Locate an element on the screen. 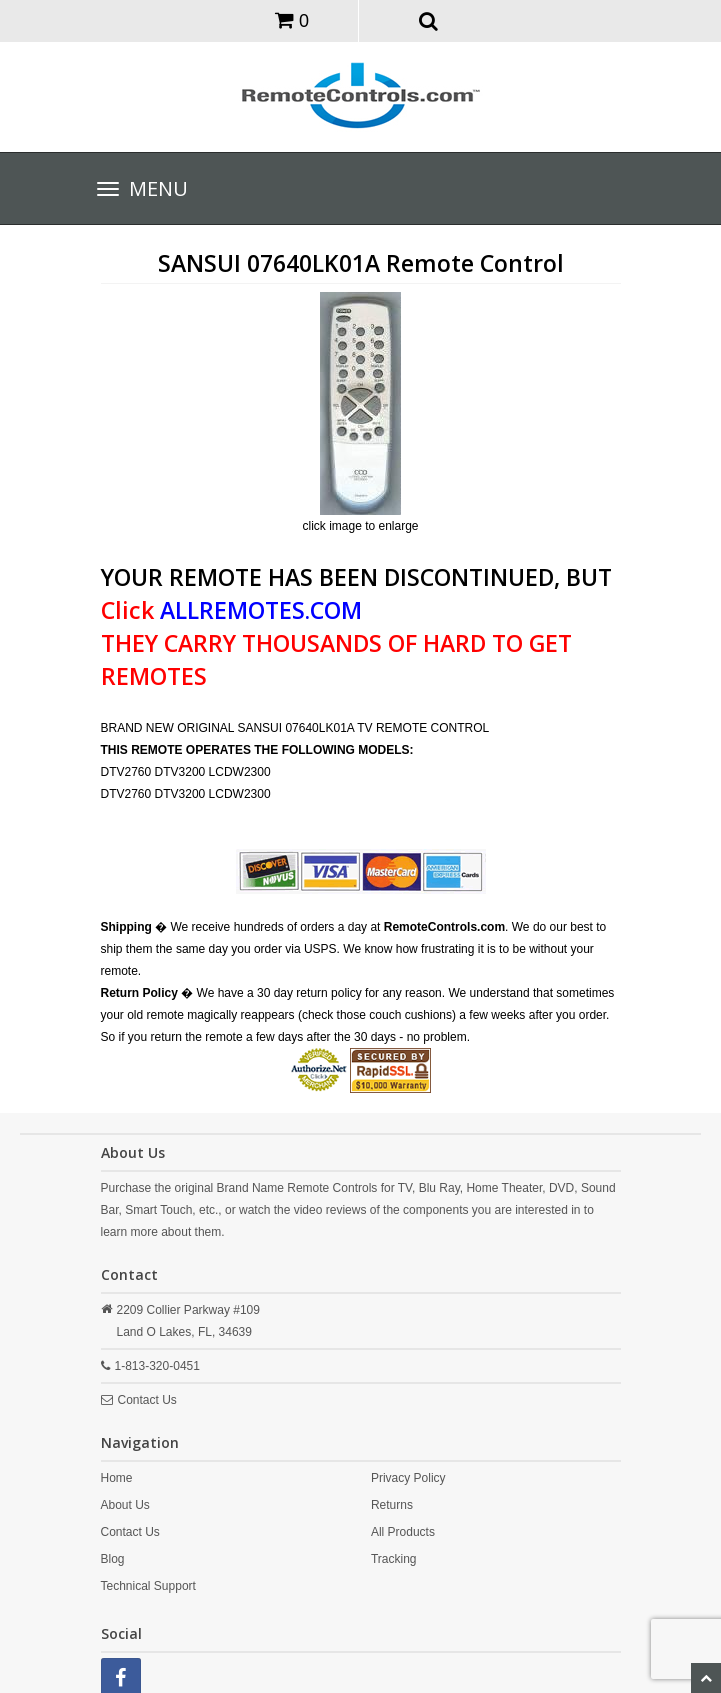 The width and height of the screenshot is (721, 1693). About Us is located at coordinates (125, 1505).